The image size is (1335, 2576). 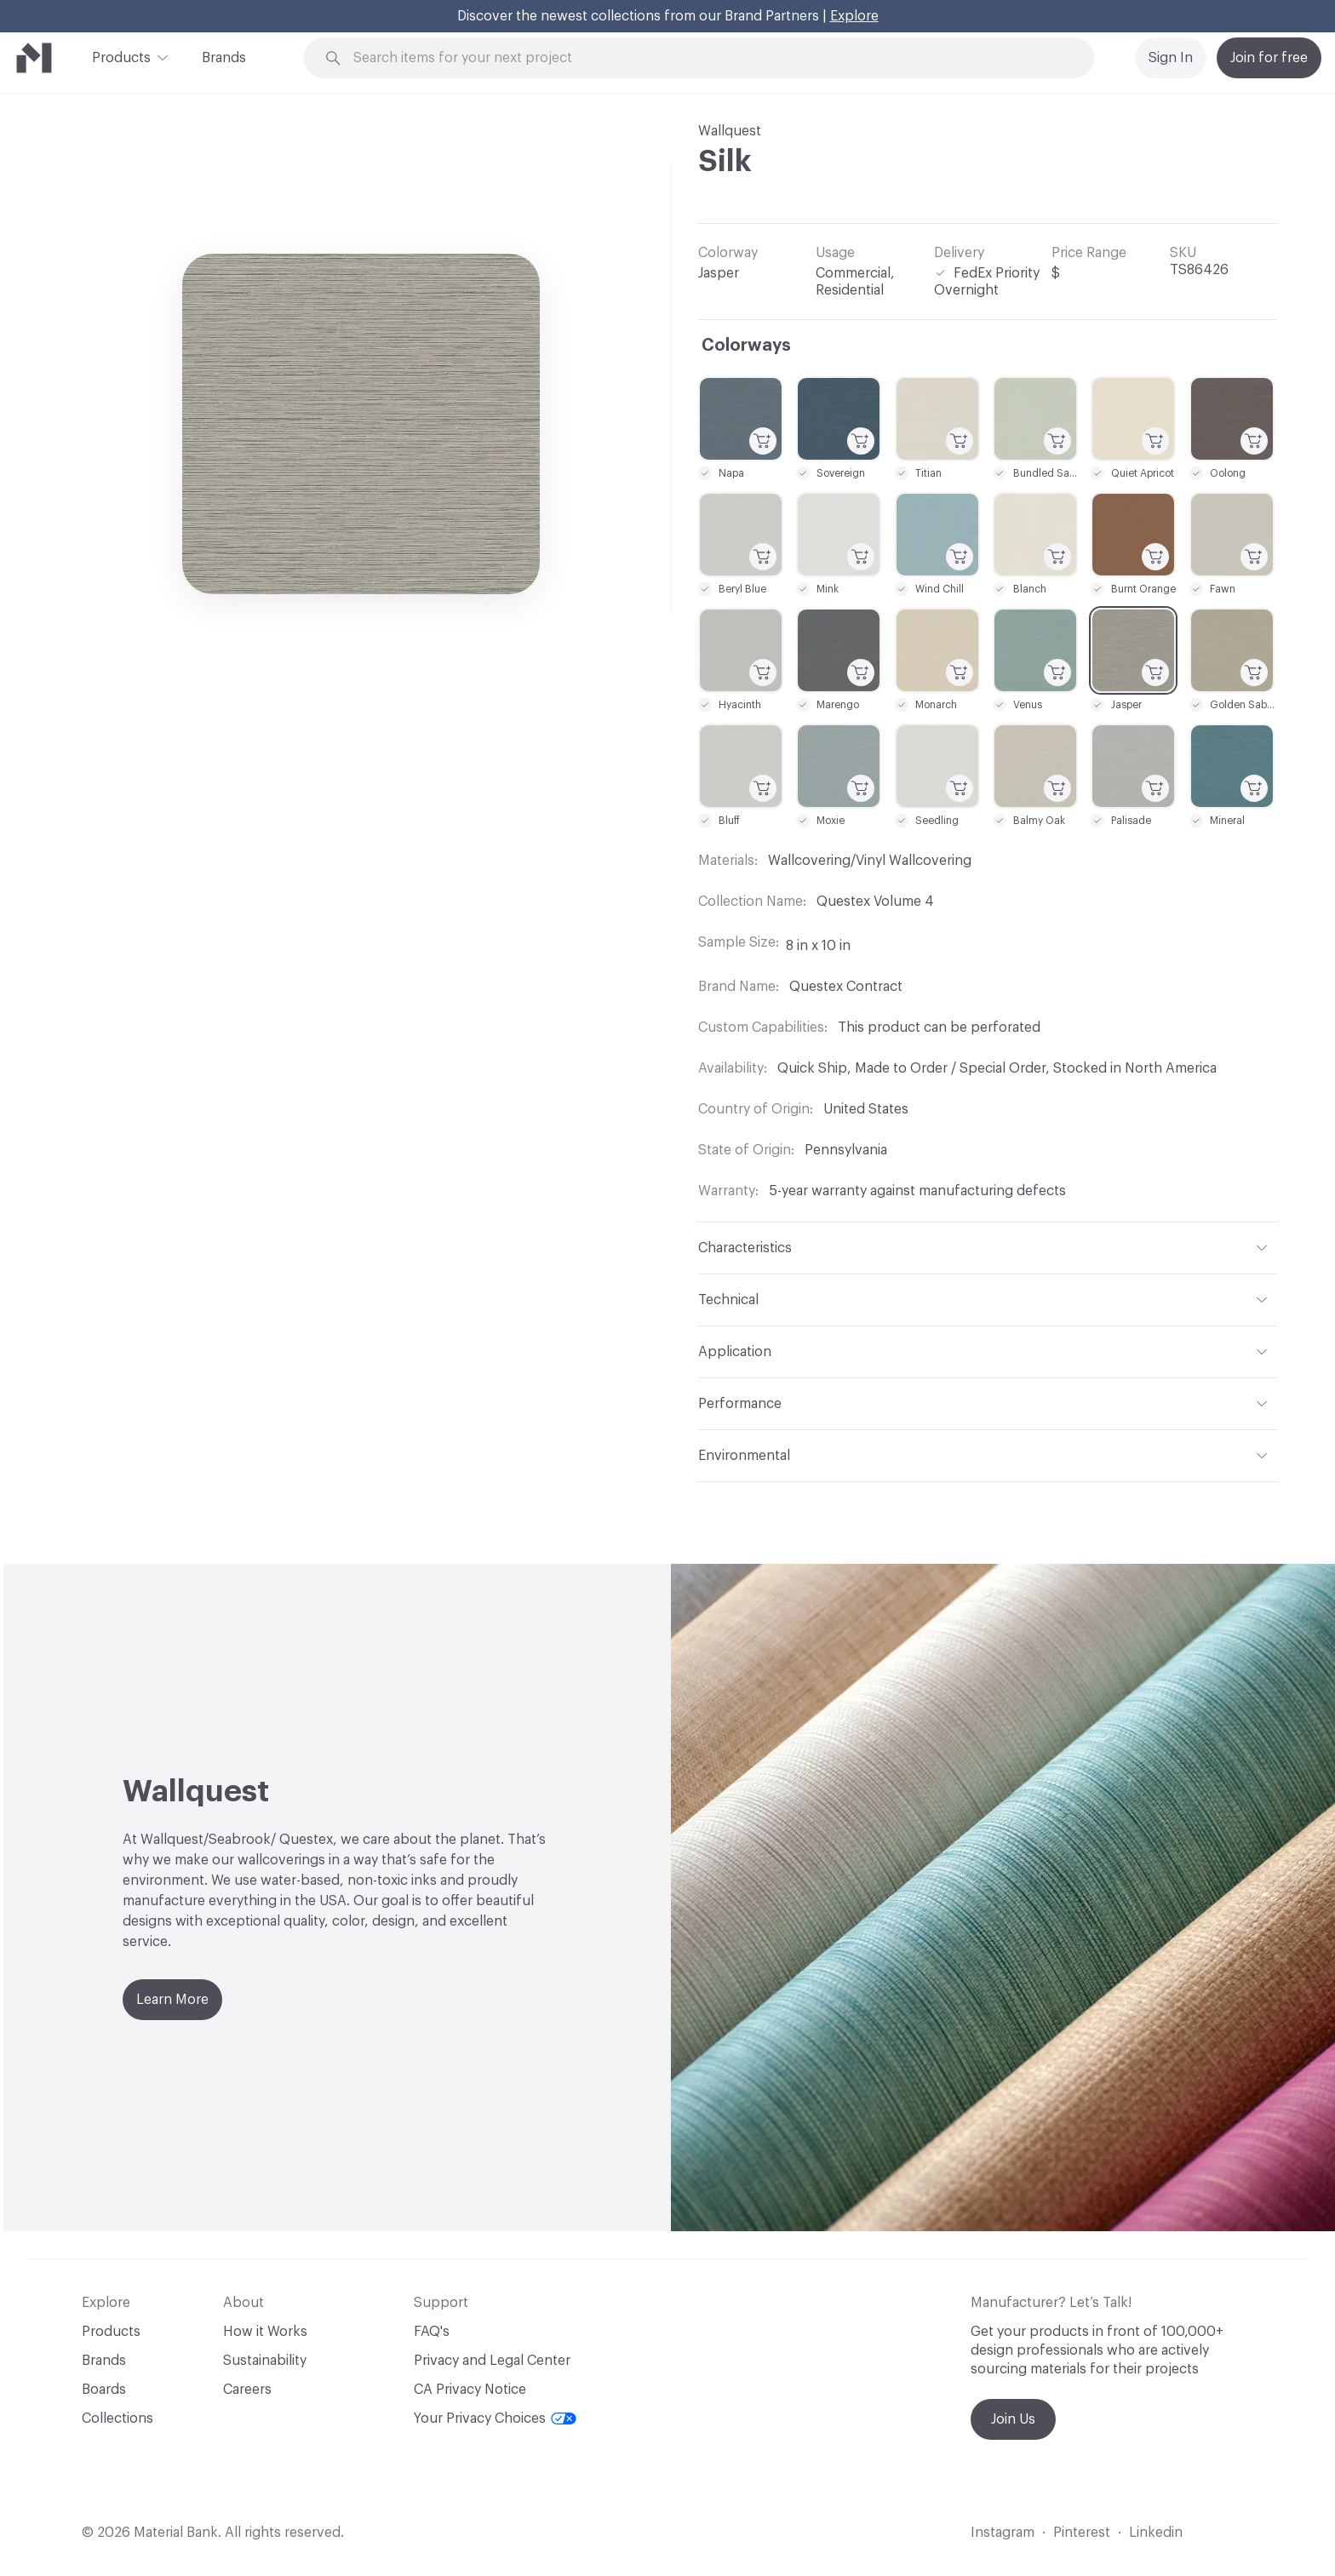 What do you see at coordinates (121, 56) in the screenshot?
I see `Products` at bounding box center [121, 56].